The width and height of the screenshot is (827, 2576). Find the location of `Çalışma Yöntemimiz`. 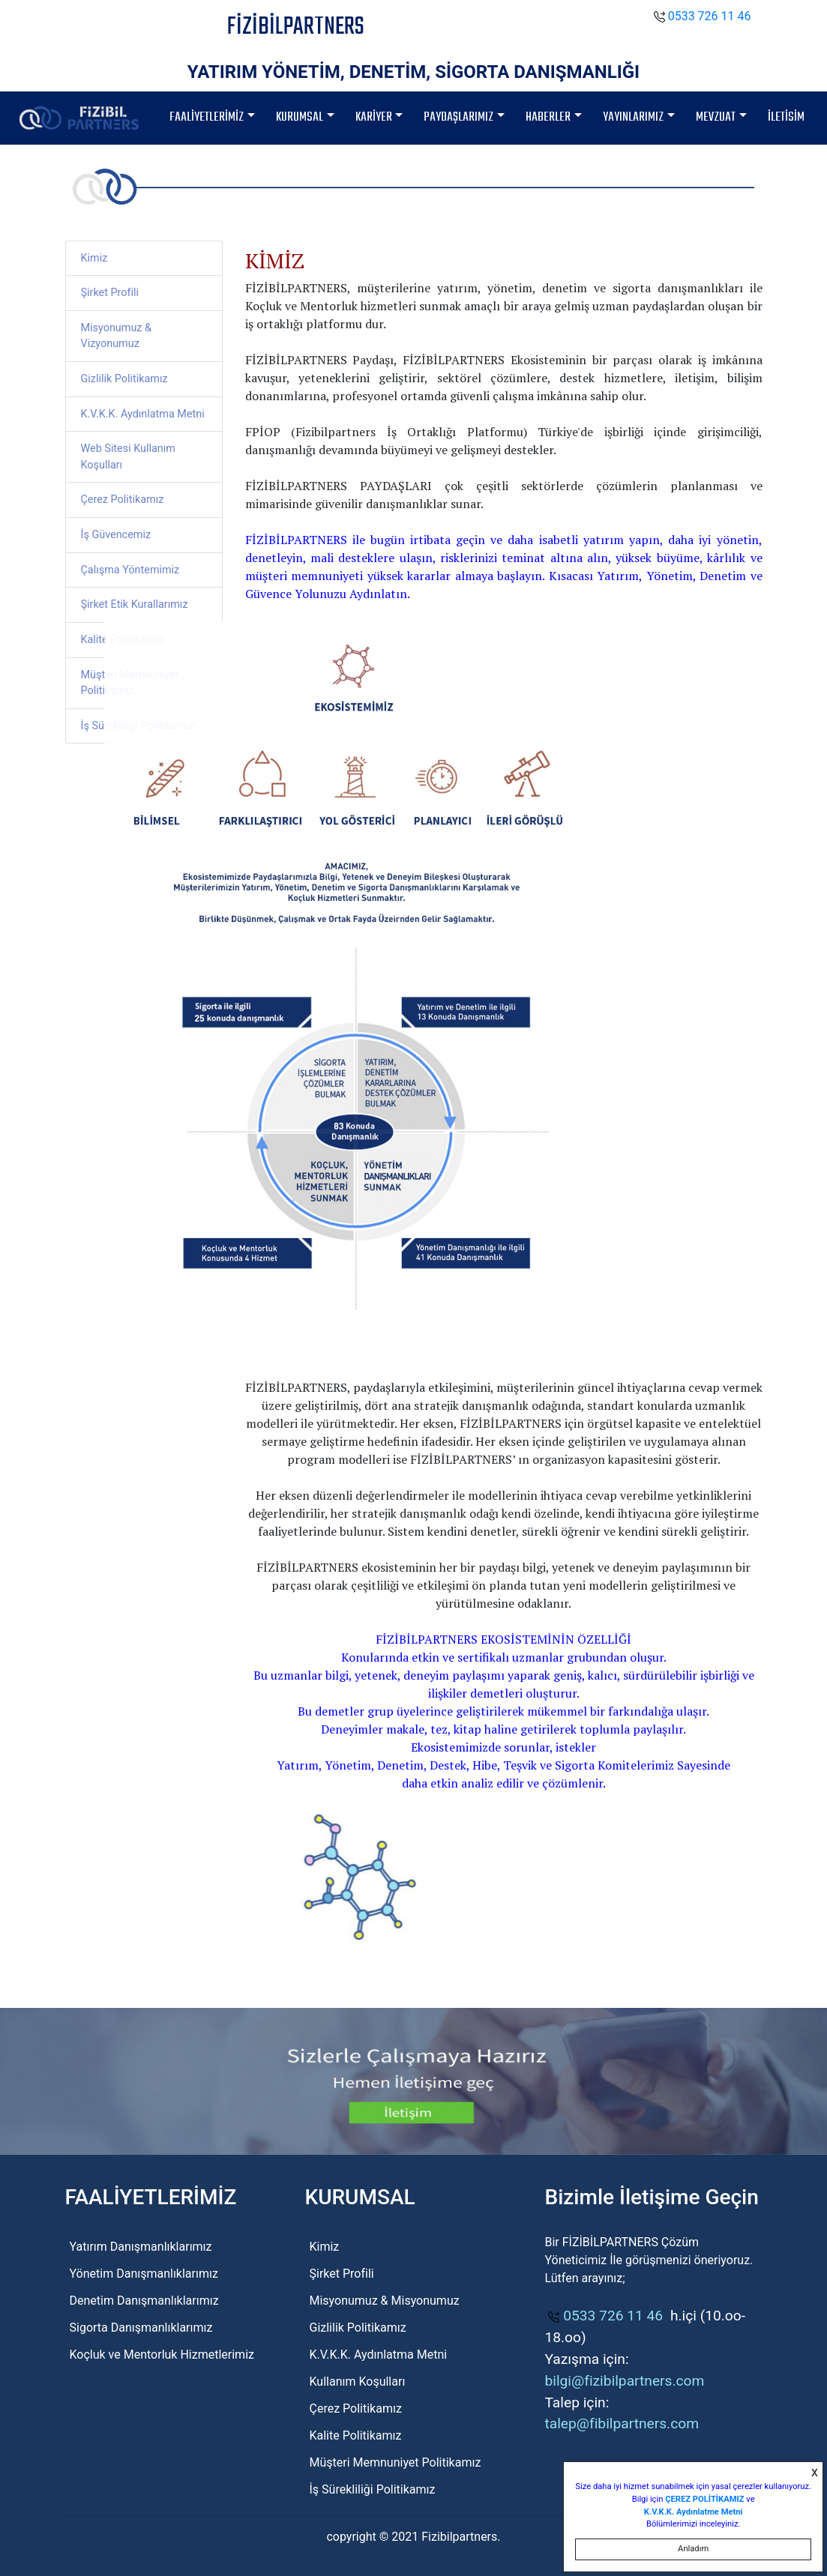

Çalışma Yöntemimiz is located at coordinates (130, 570).